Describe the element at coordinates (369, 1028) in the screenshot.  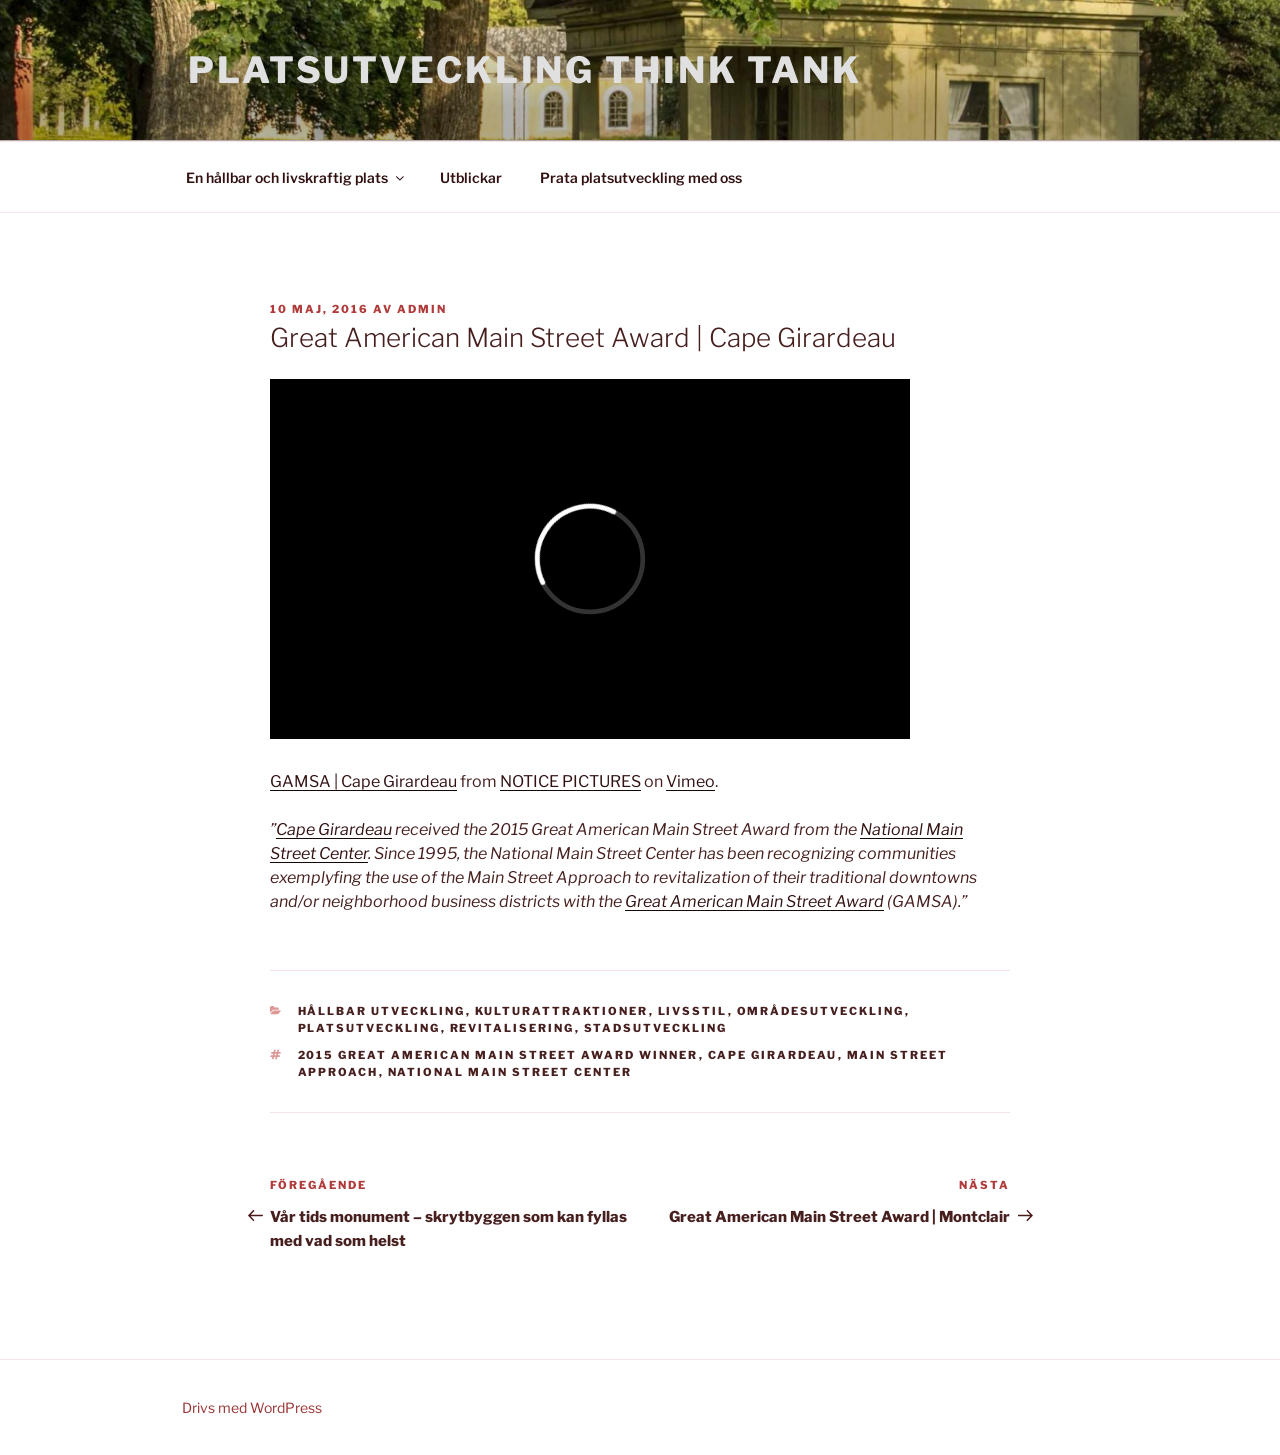
I see `Platsutveckling` at that location.